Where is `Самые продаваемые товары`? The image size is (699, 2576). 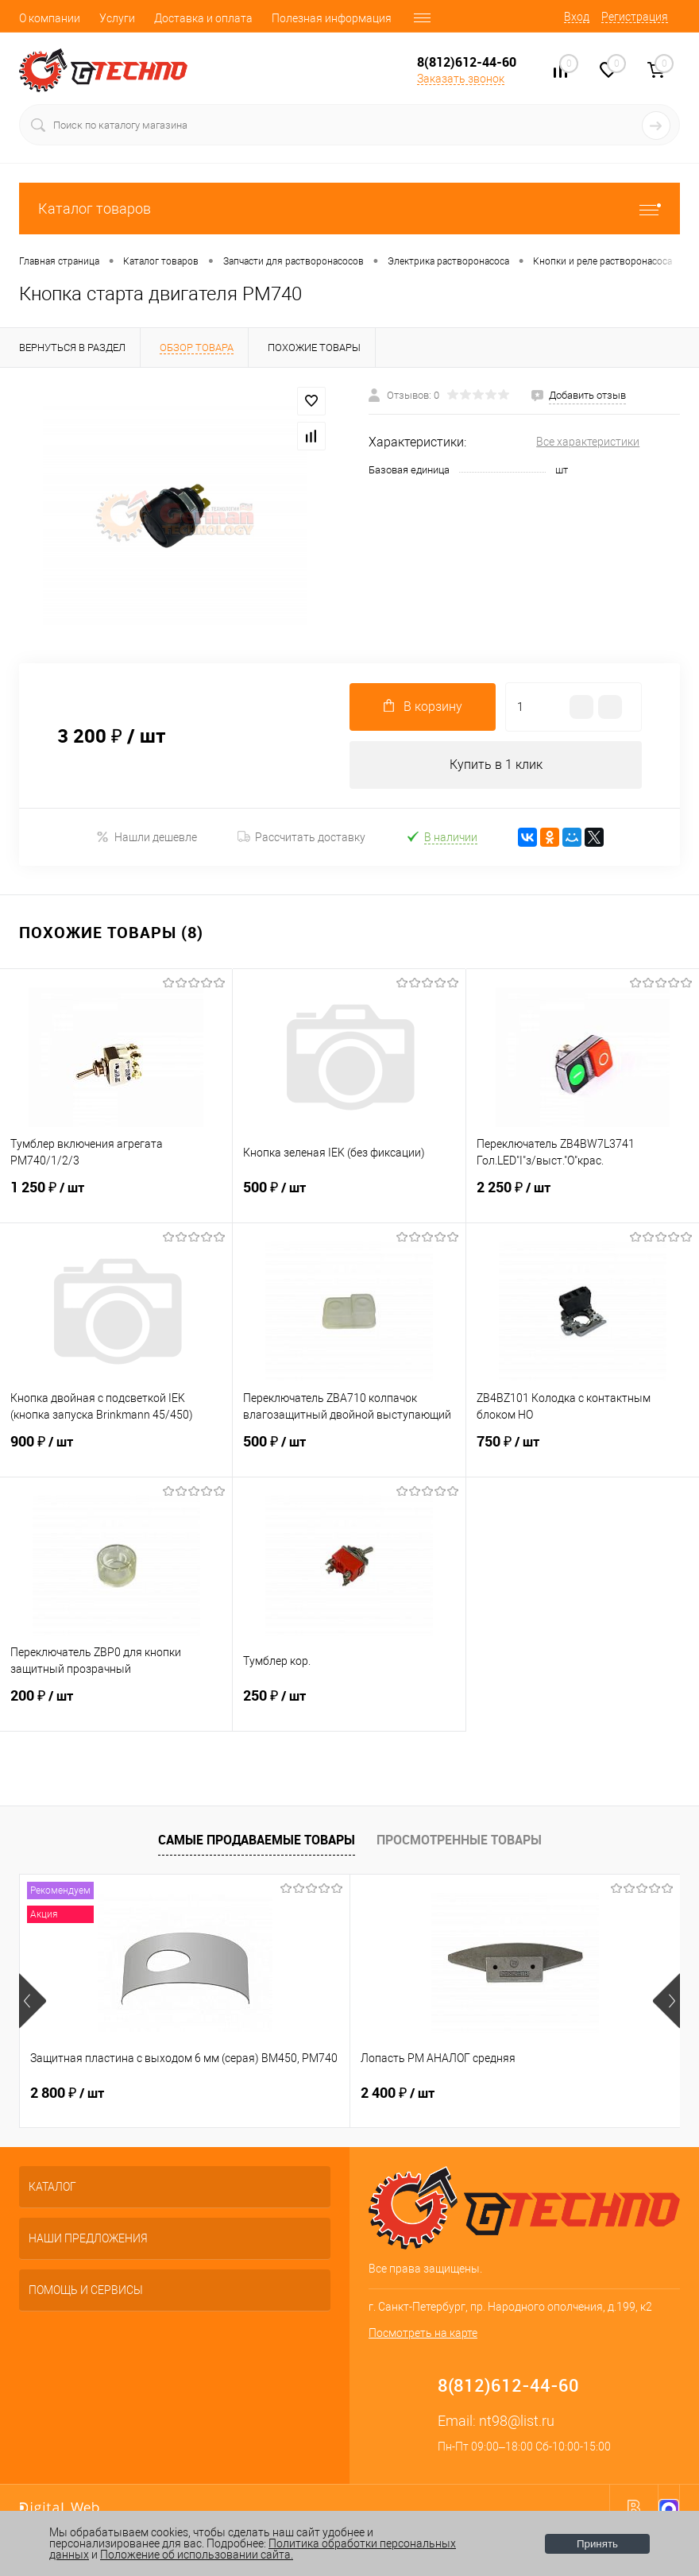 Самые продаваемые товары is located at coordinates (256, 1840).